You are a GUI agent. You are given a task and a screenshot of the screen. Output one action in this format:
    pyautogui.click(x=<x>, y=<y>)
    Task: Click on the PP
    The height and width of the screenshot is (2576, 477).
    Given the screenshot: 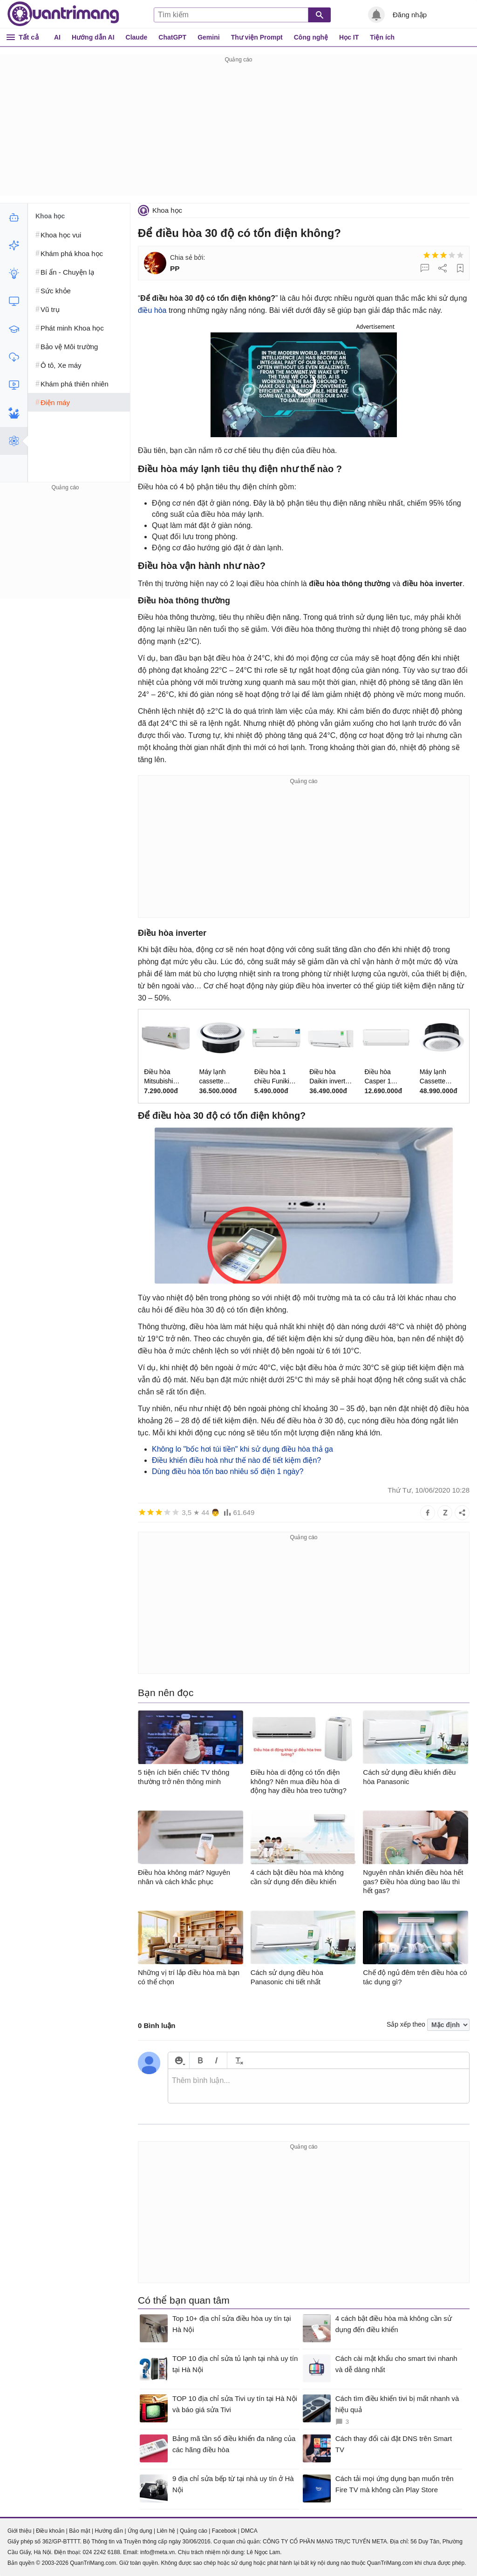 What is the action you would take?
    pyautogui.click(x=175, y=268)
    